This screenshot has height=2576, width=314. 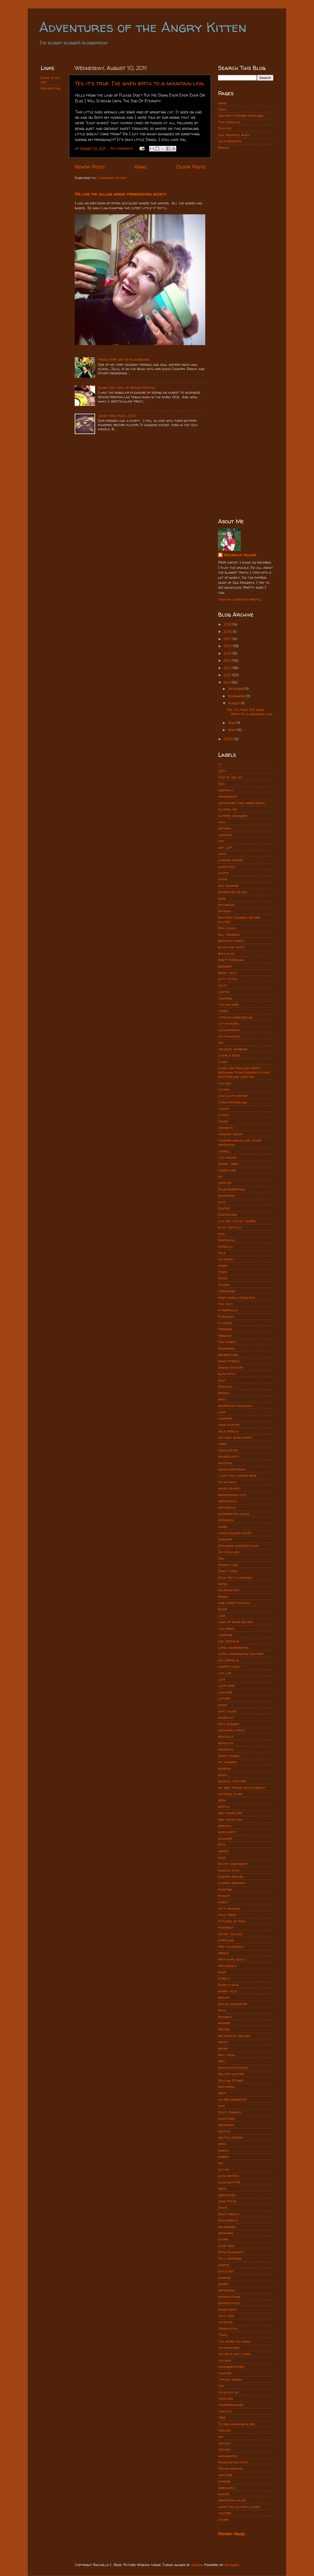 I want to click on prince, so click(x=223, y=1953).